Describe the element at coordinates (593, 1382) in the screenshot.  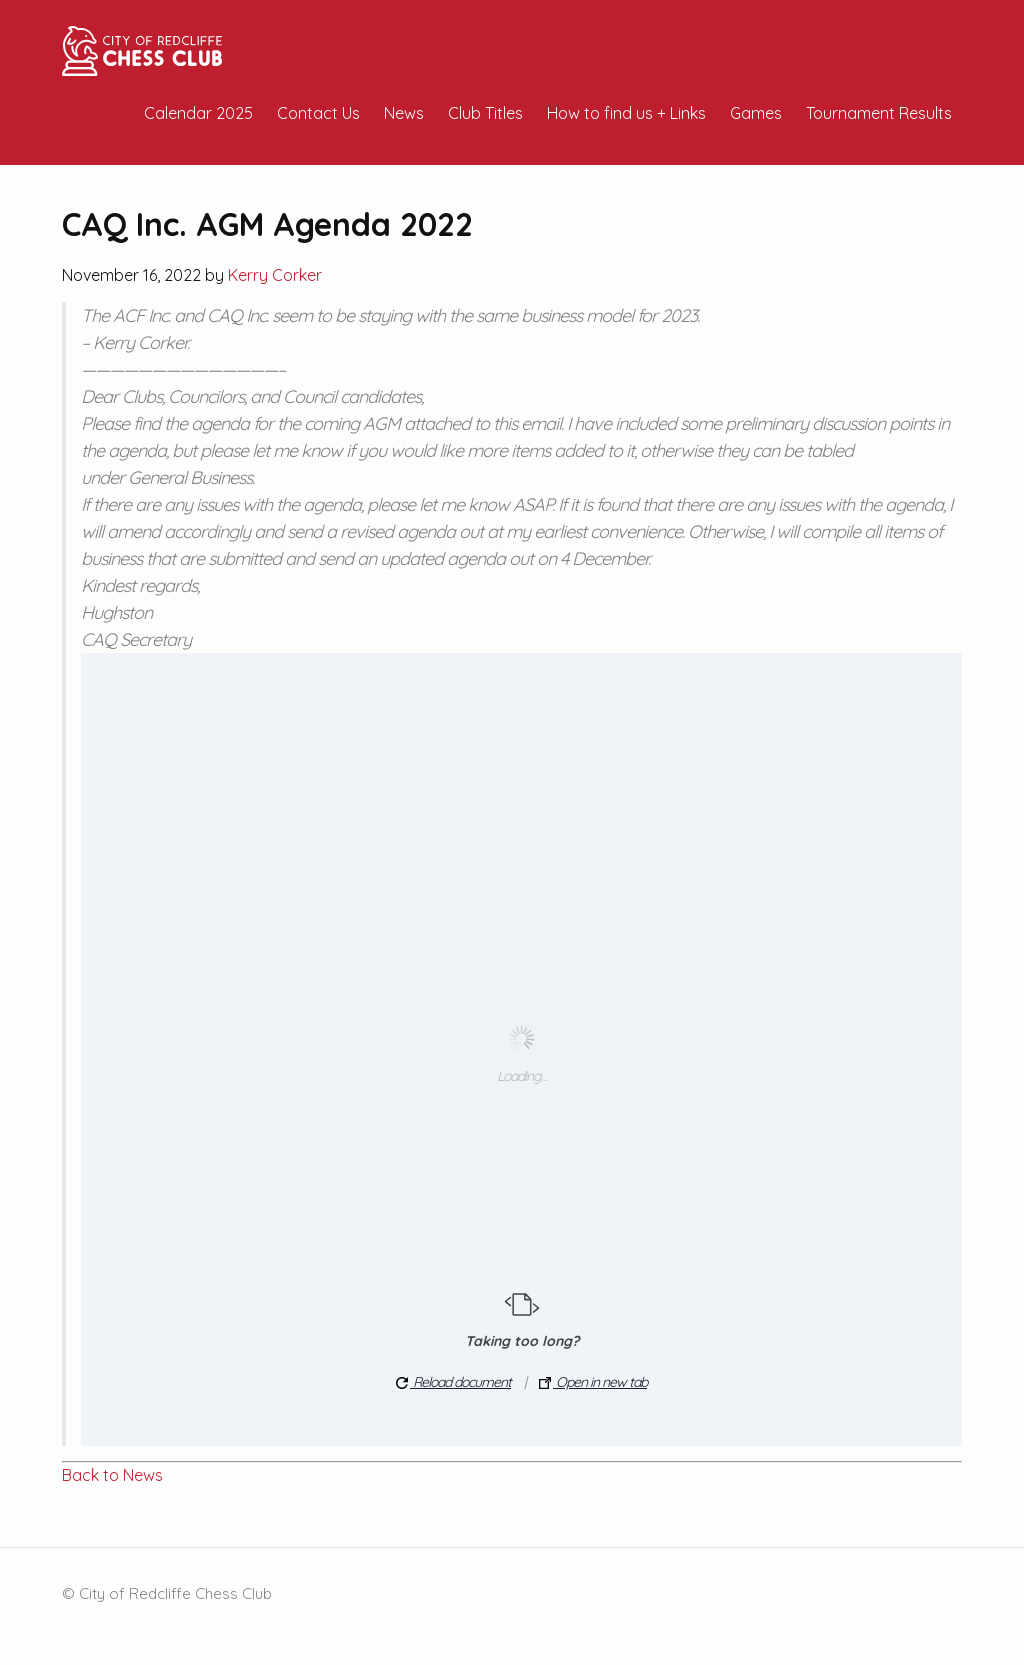
I see `Open in new tab` at that location.